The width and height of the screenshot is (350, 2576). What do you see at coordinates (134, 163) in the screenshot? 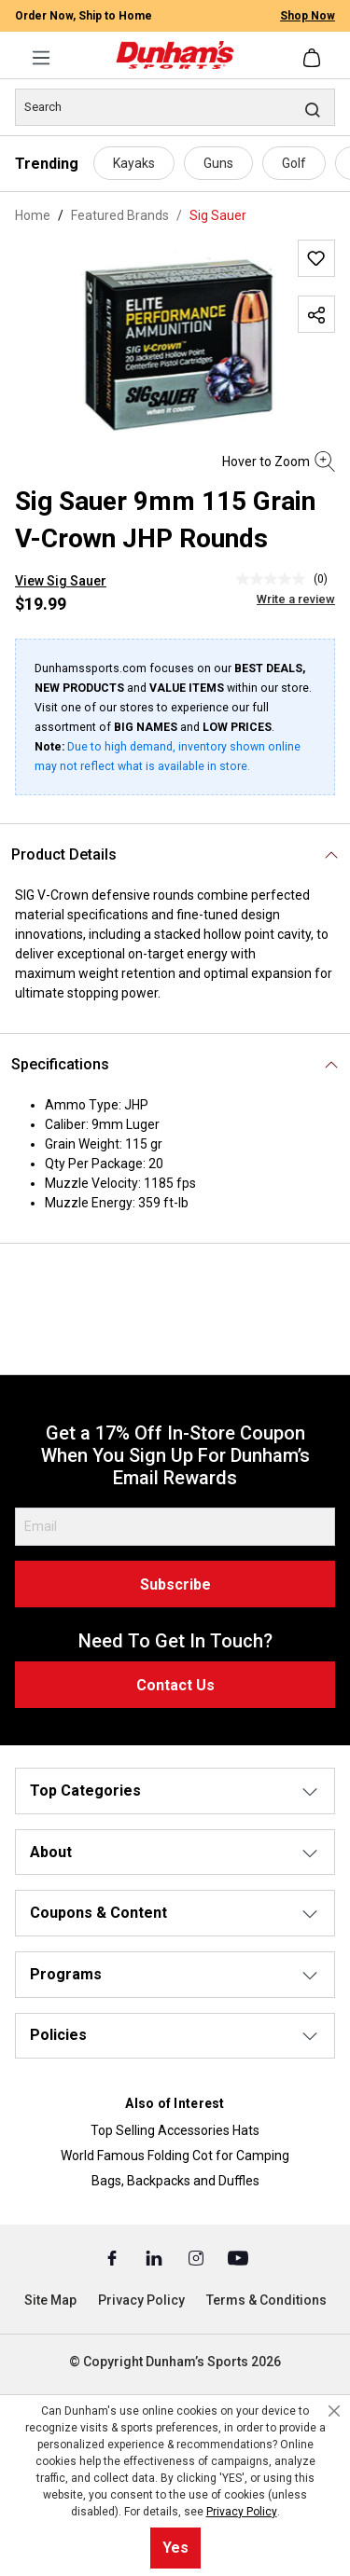
I see `Kayaks` at bounding box center [134, 163].